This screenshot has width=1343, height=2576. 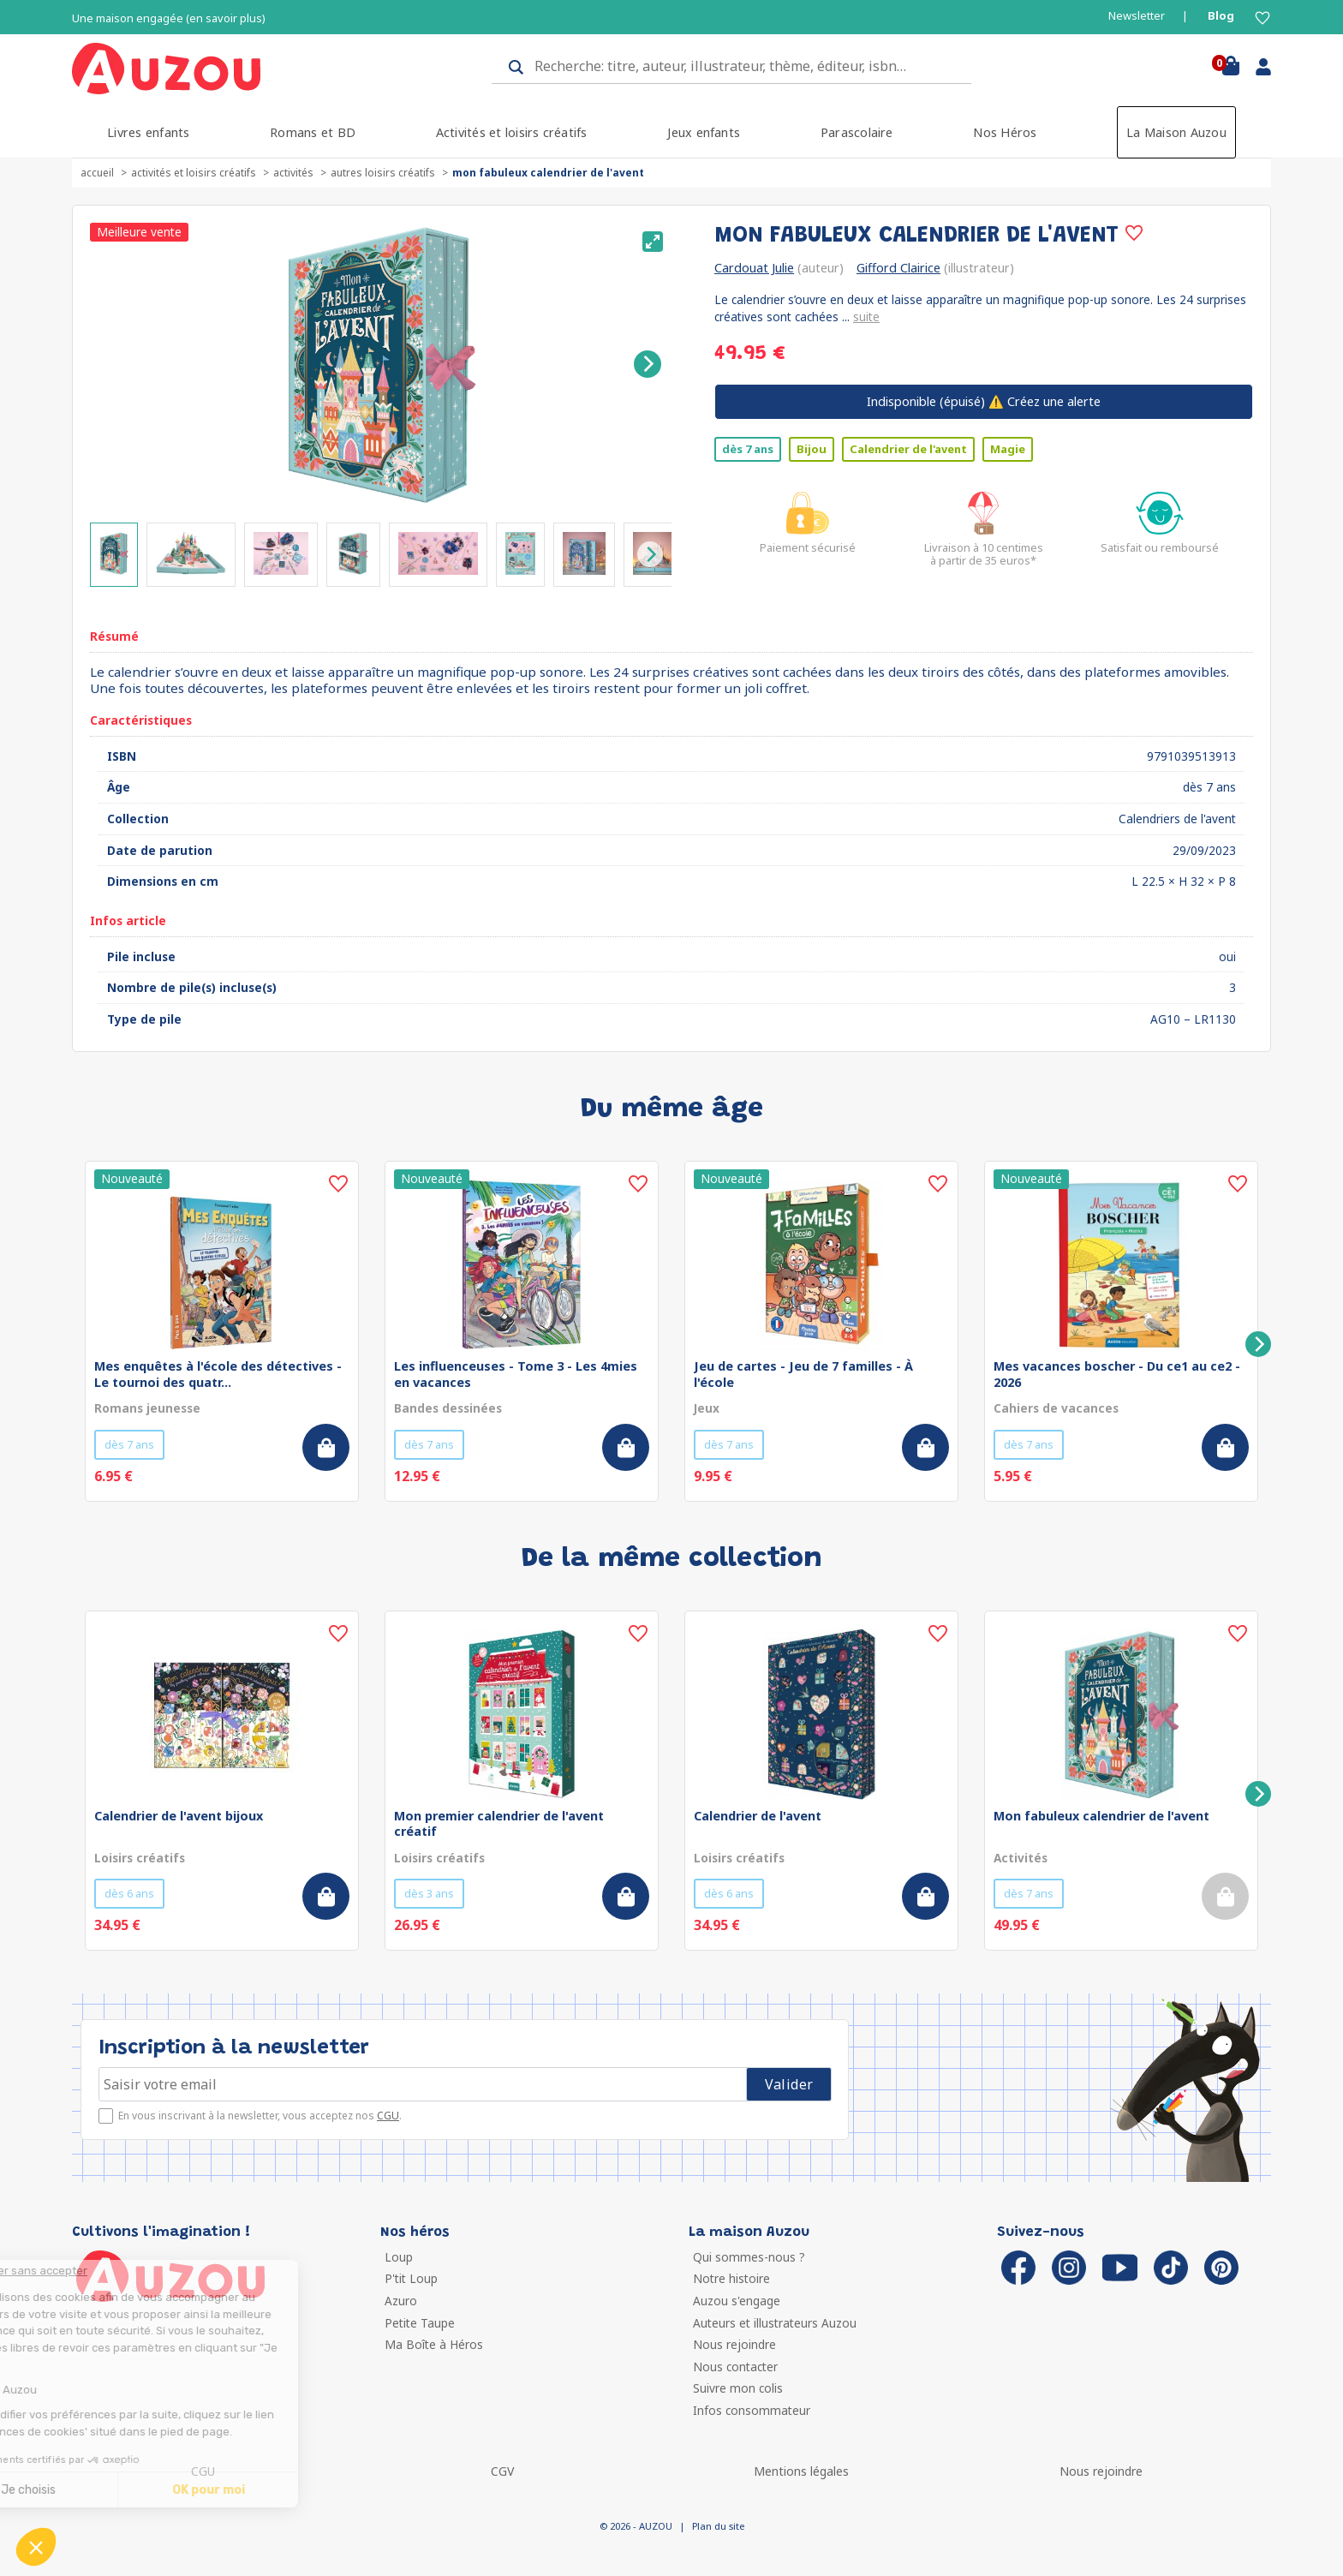 I want to click on Nos Héros, so click(x=1004, y=132).